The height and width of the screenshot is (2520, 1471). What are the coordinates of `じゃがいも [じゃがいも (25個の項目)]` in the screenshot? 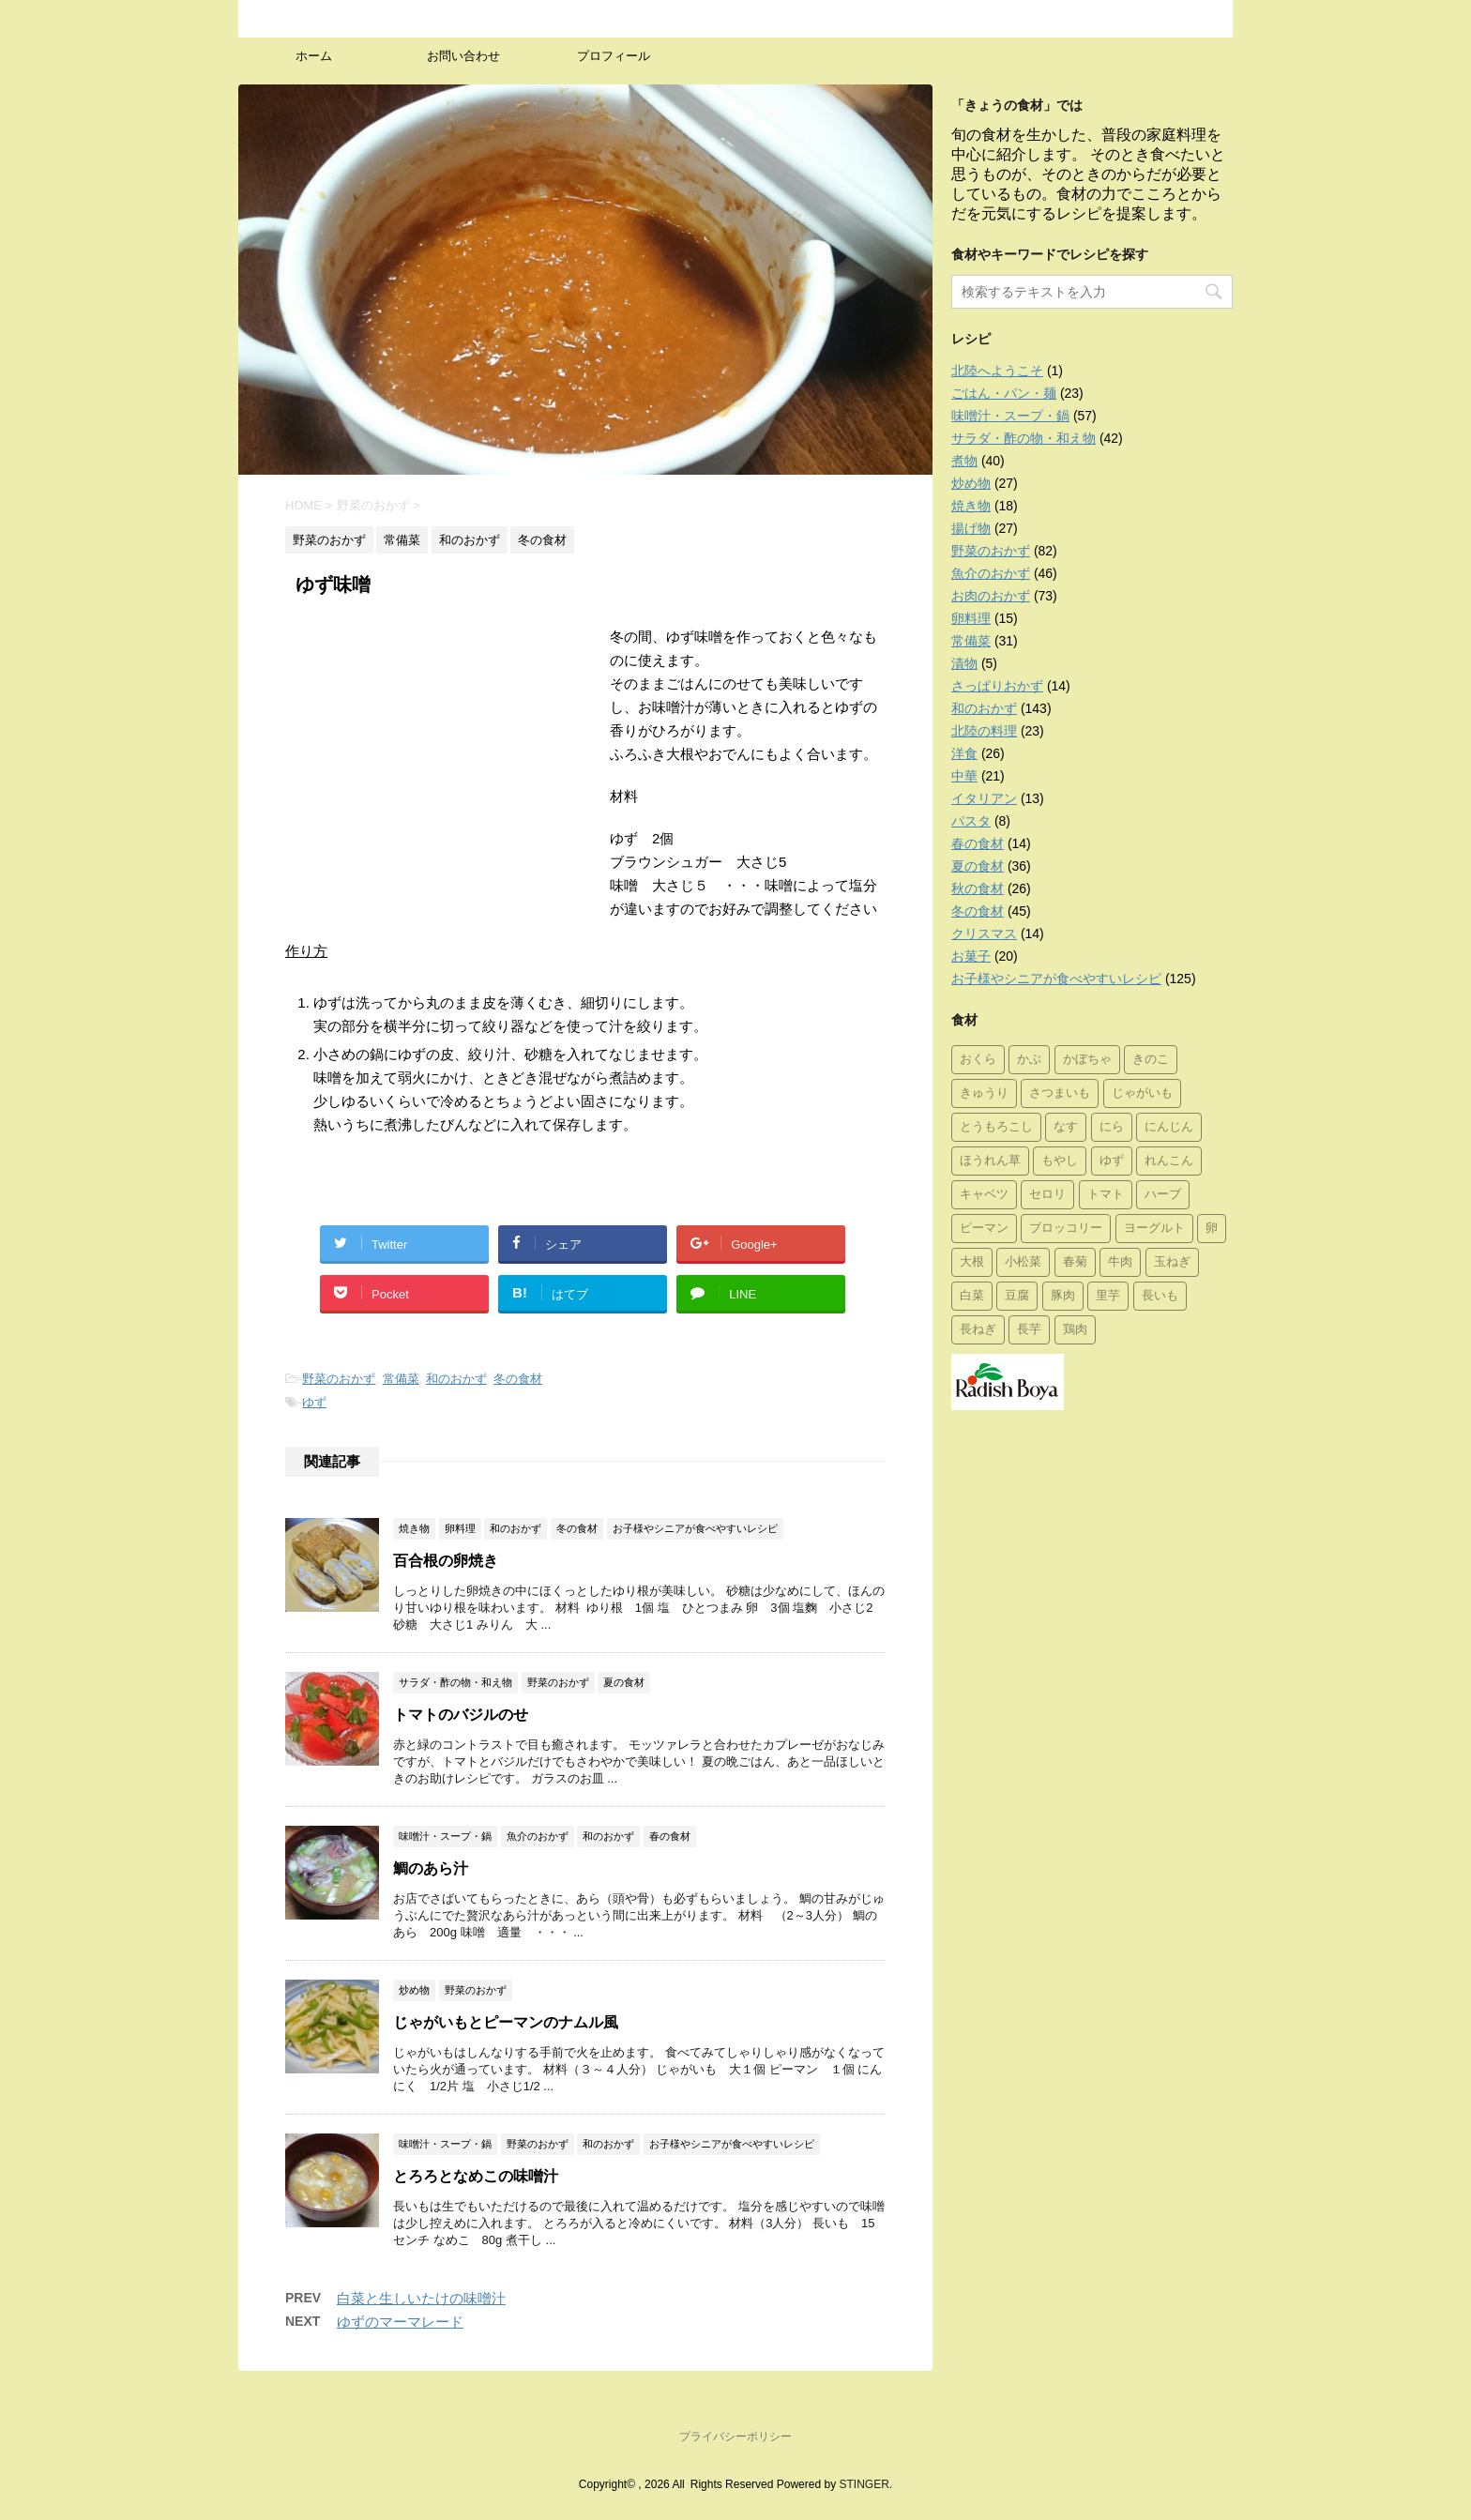 It's located at (1142, 1093).